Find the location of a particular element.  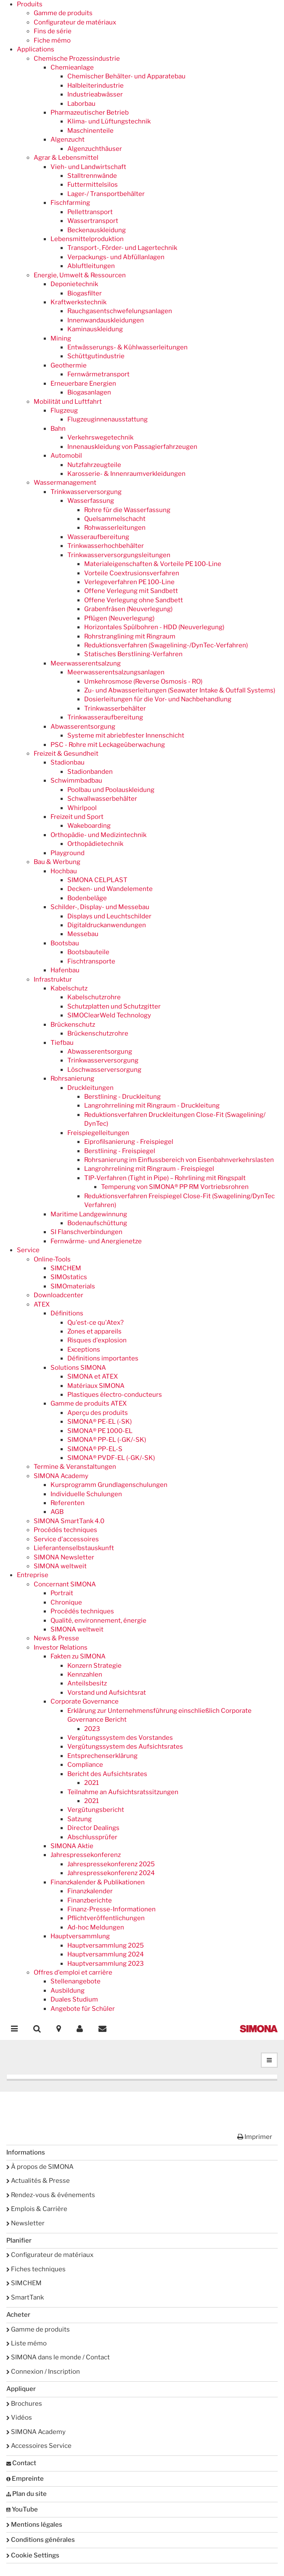

Langrohrrelining mit Ringraum - Druckleitung is located at coordinates (152, 1105).